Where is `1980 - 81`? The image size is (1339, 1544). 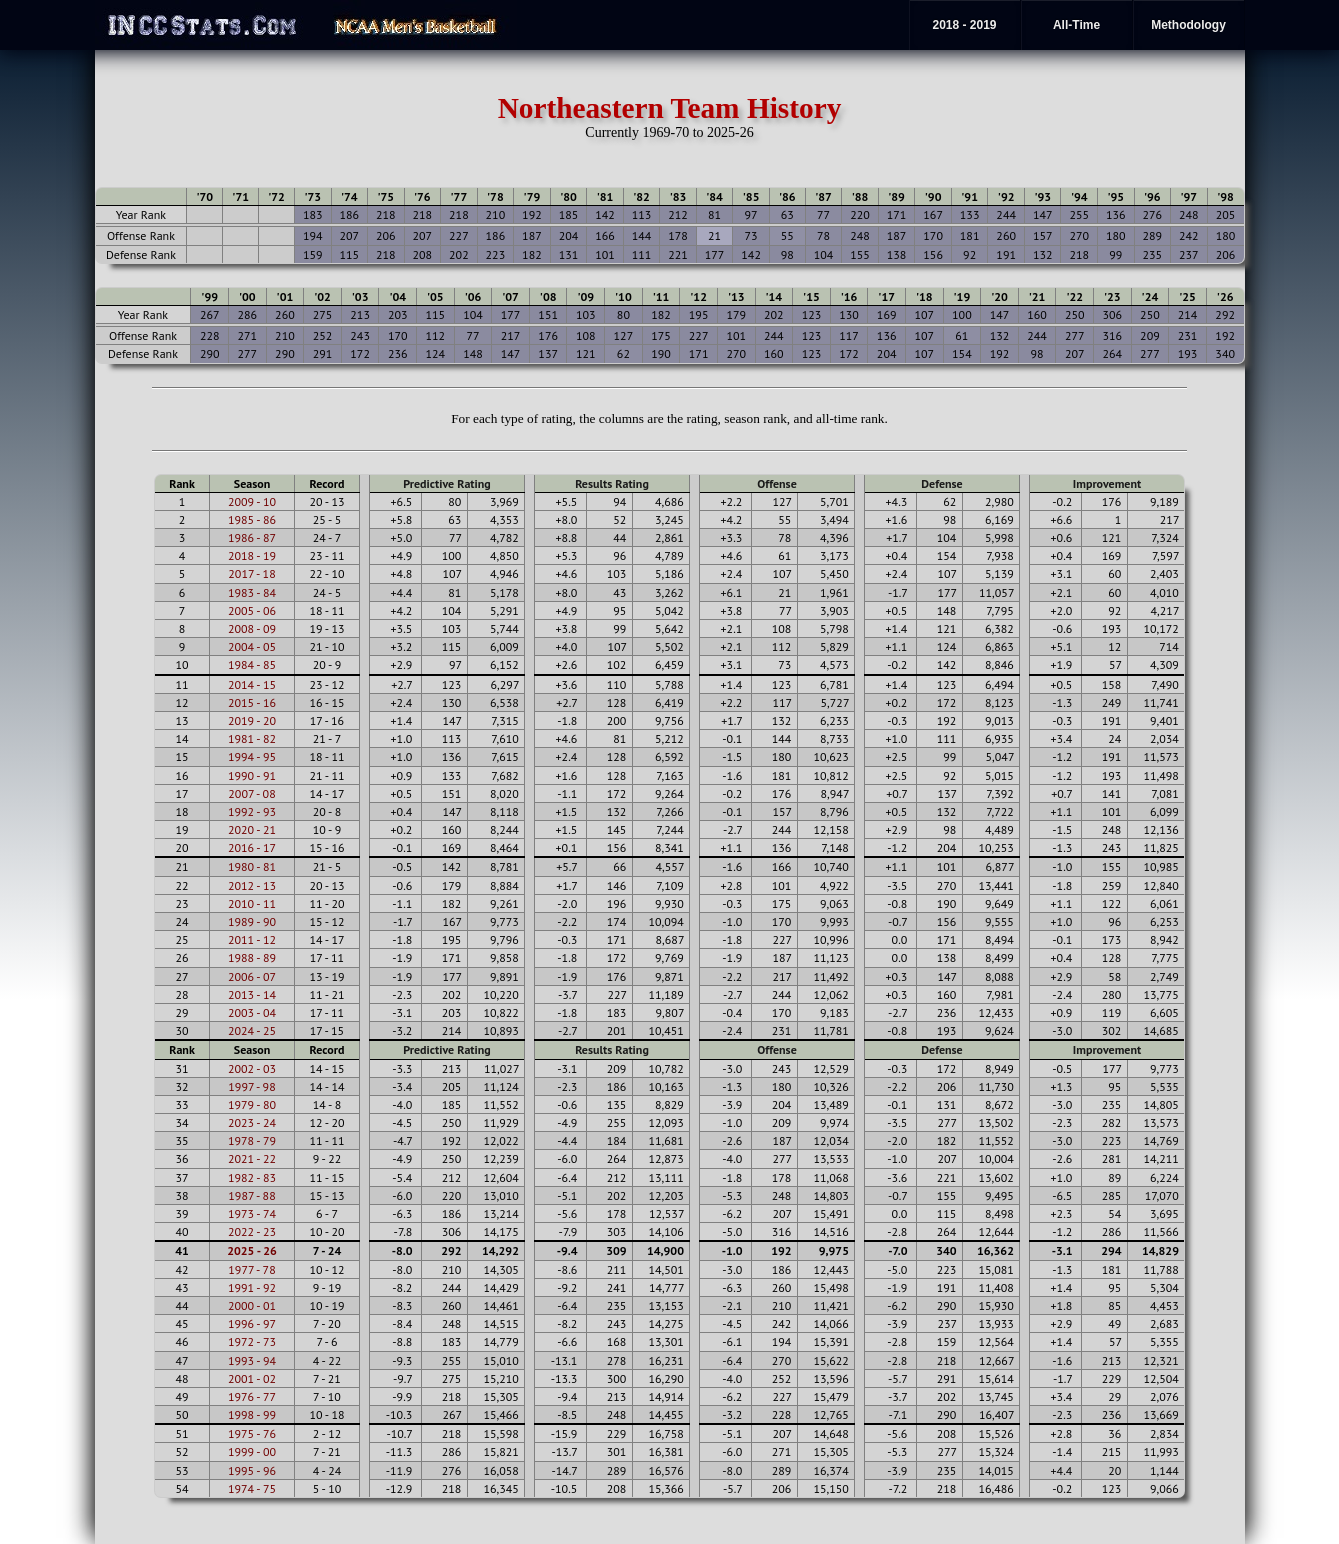 1980 - 81 is located at coordinates (252, 866).